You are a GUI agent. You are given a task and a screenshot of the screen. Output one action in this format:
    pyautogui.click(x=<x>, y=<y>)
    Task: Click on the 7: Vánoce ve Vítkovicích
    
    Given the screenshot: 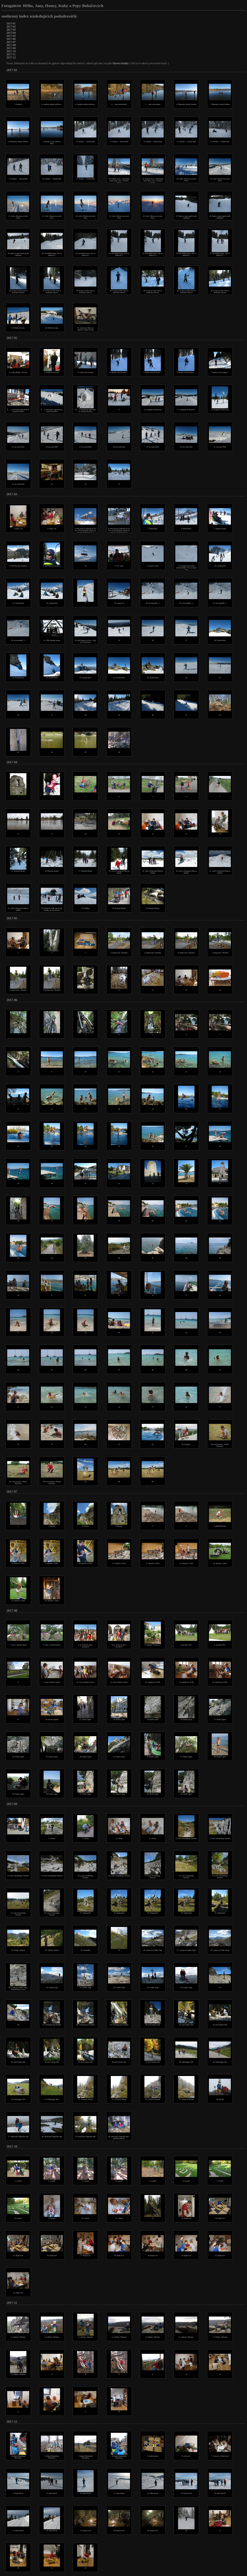 What is the action you would take?
    pyautogui.click(x=220, y=2446)
    